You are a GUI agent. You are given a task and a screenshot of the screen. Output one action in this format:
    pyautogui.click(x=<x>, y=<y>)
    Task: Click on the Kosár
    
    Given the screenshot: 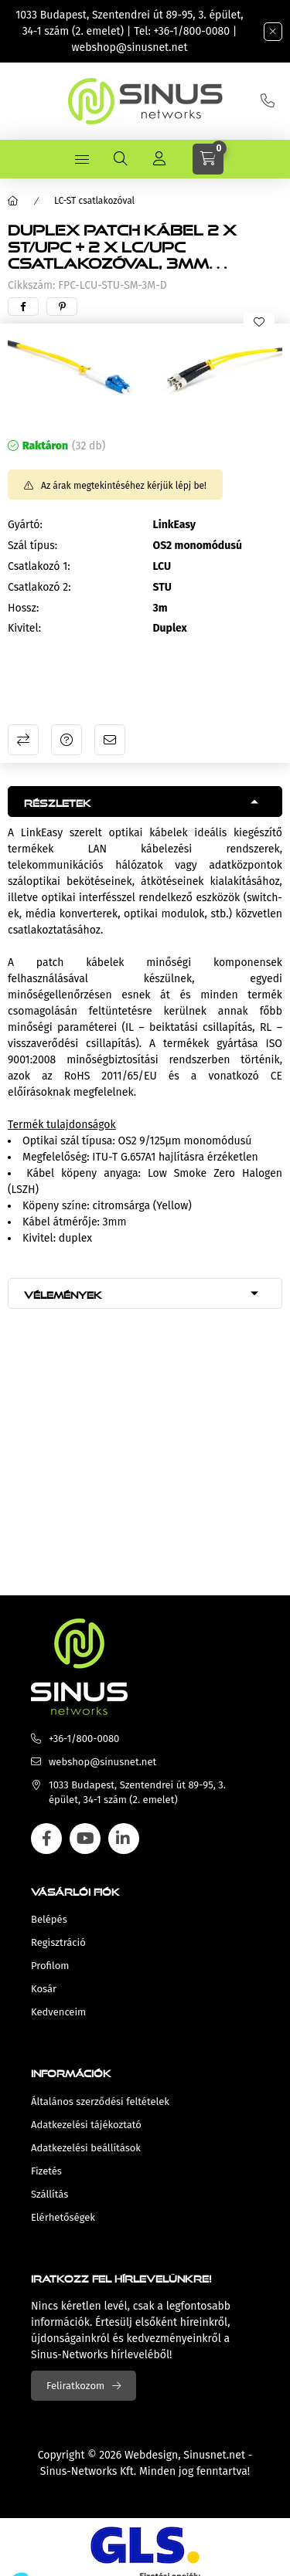 What is the action you would take?
    pyautogui.click(x=43, y=1989)
    